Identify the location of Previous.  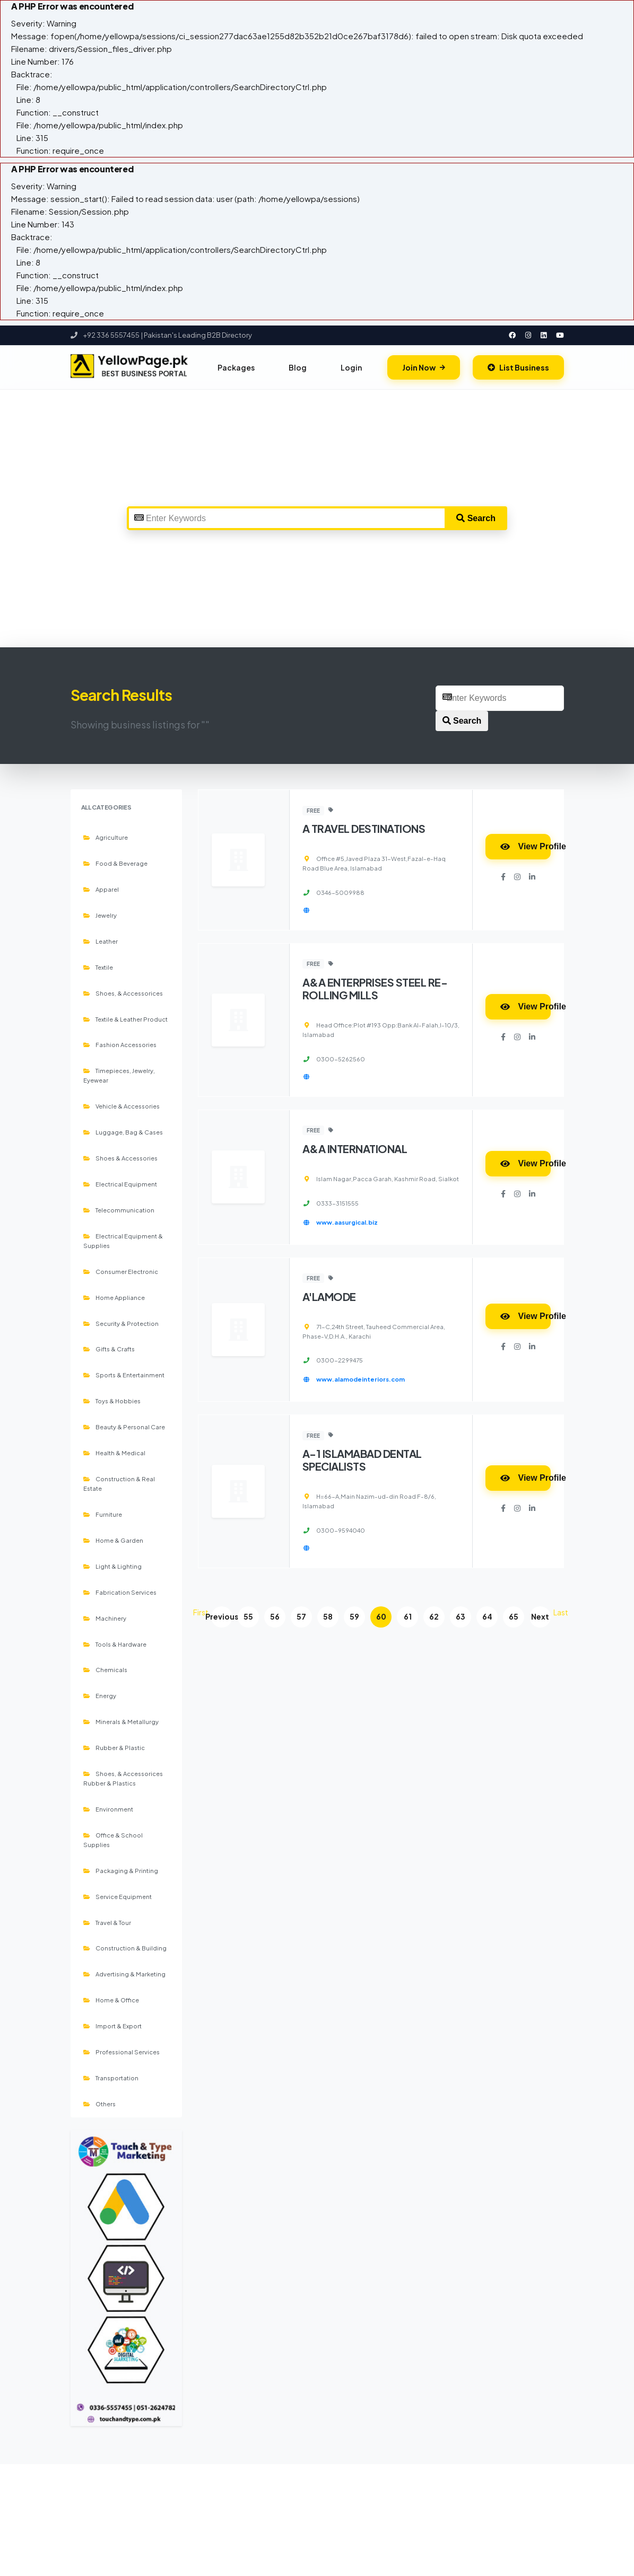
(222, 1616).